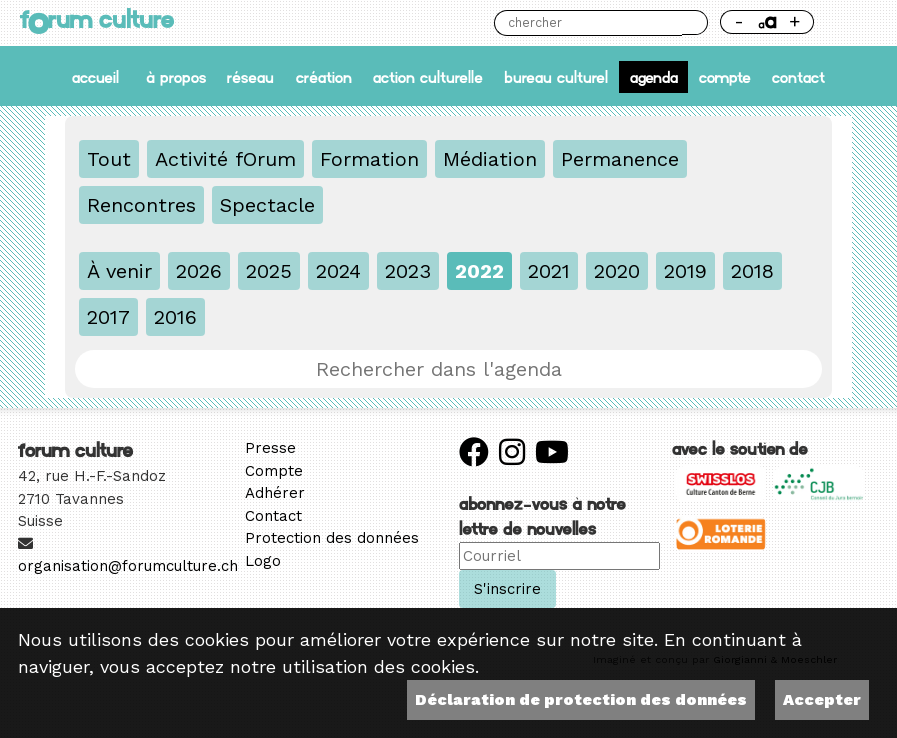  What do you see at coordinates (408, 271) in the screenshot?
I see `2023` at bounding box center [408, 271].